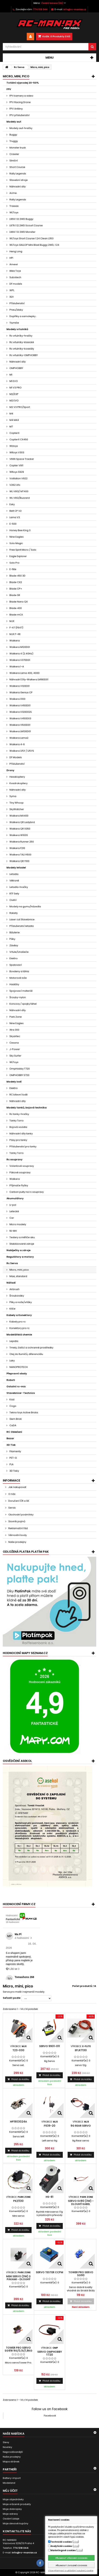 The image size is (99, 2576). What do you see at coordinates (22, 919) in the screenshot?
I see `Laser cut Stavebnice` at bounding box center [22, 919].